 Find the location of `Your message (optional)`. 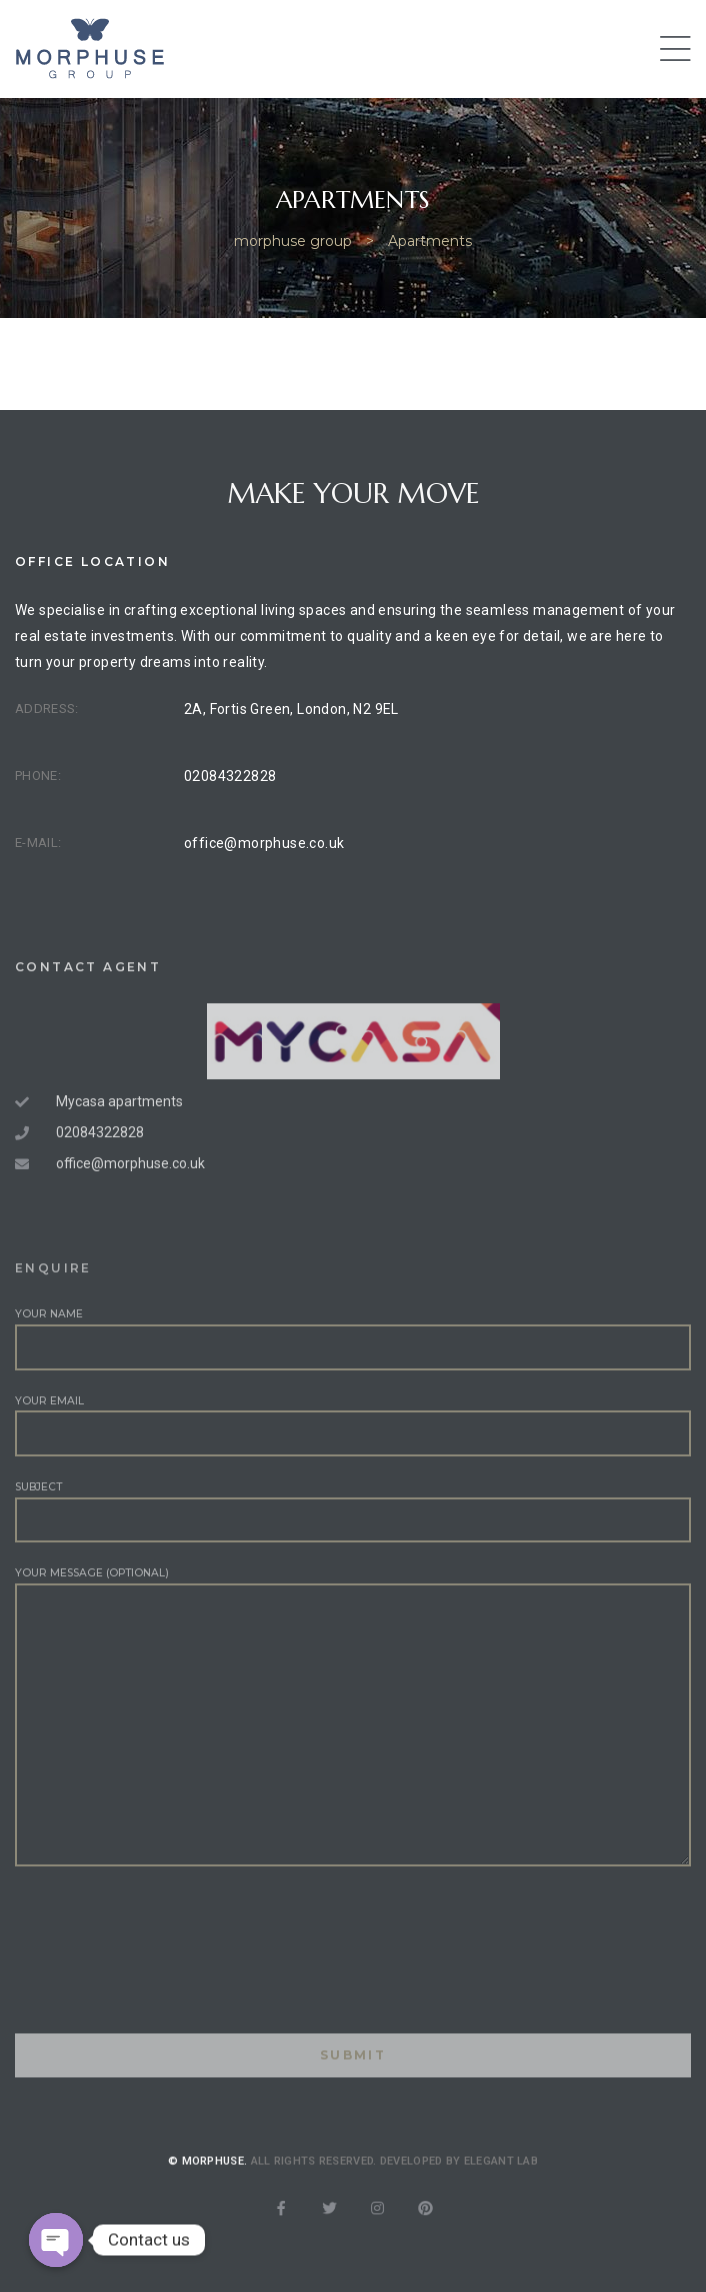

Your message (optional) is located at coordinates (353, 1773).